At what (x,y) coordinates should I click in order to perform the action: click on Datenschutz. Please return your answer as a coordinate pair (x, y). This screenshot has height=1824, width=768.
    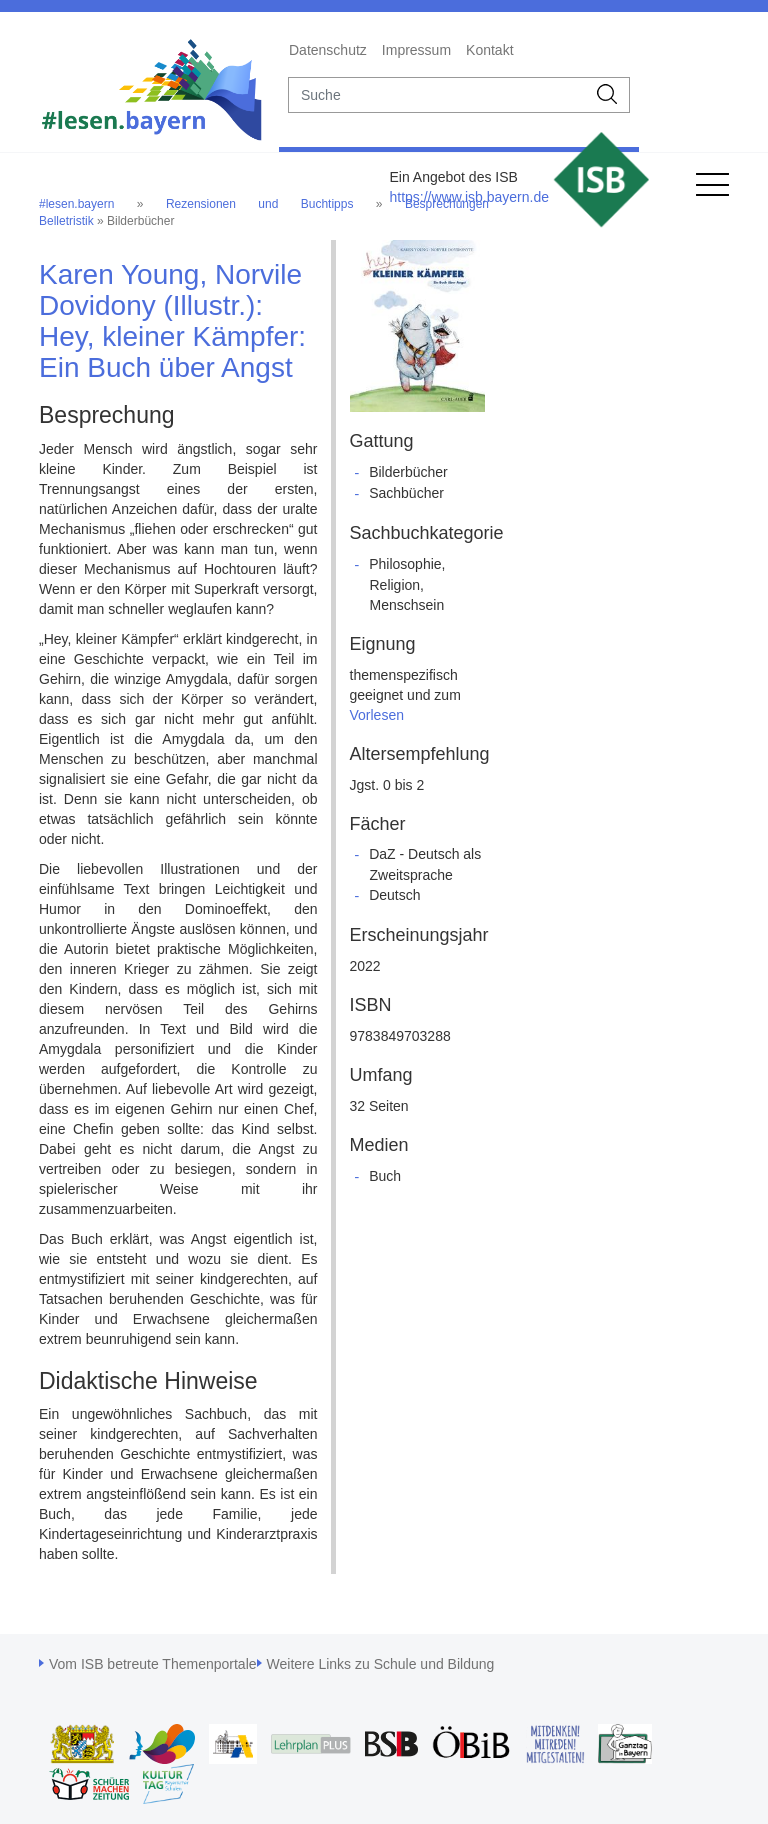
    Looking at the image, I should click on (328, 50).